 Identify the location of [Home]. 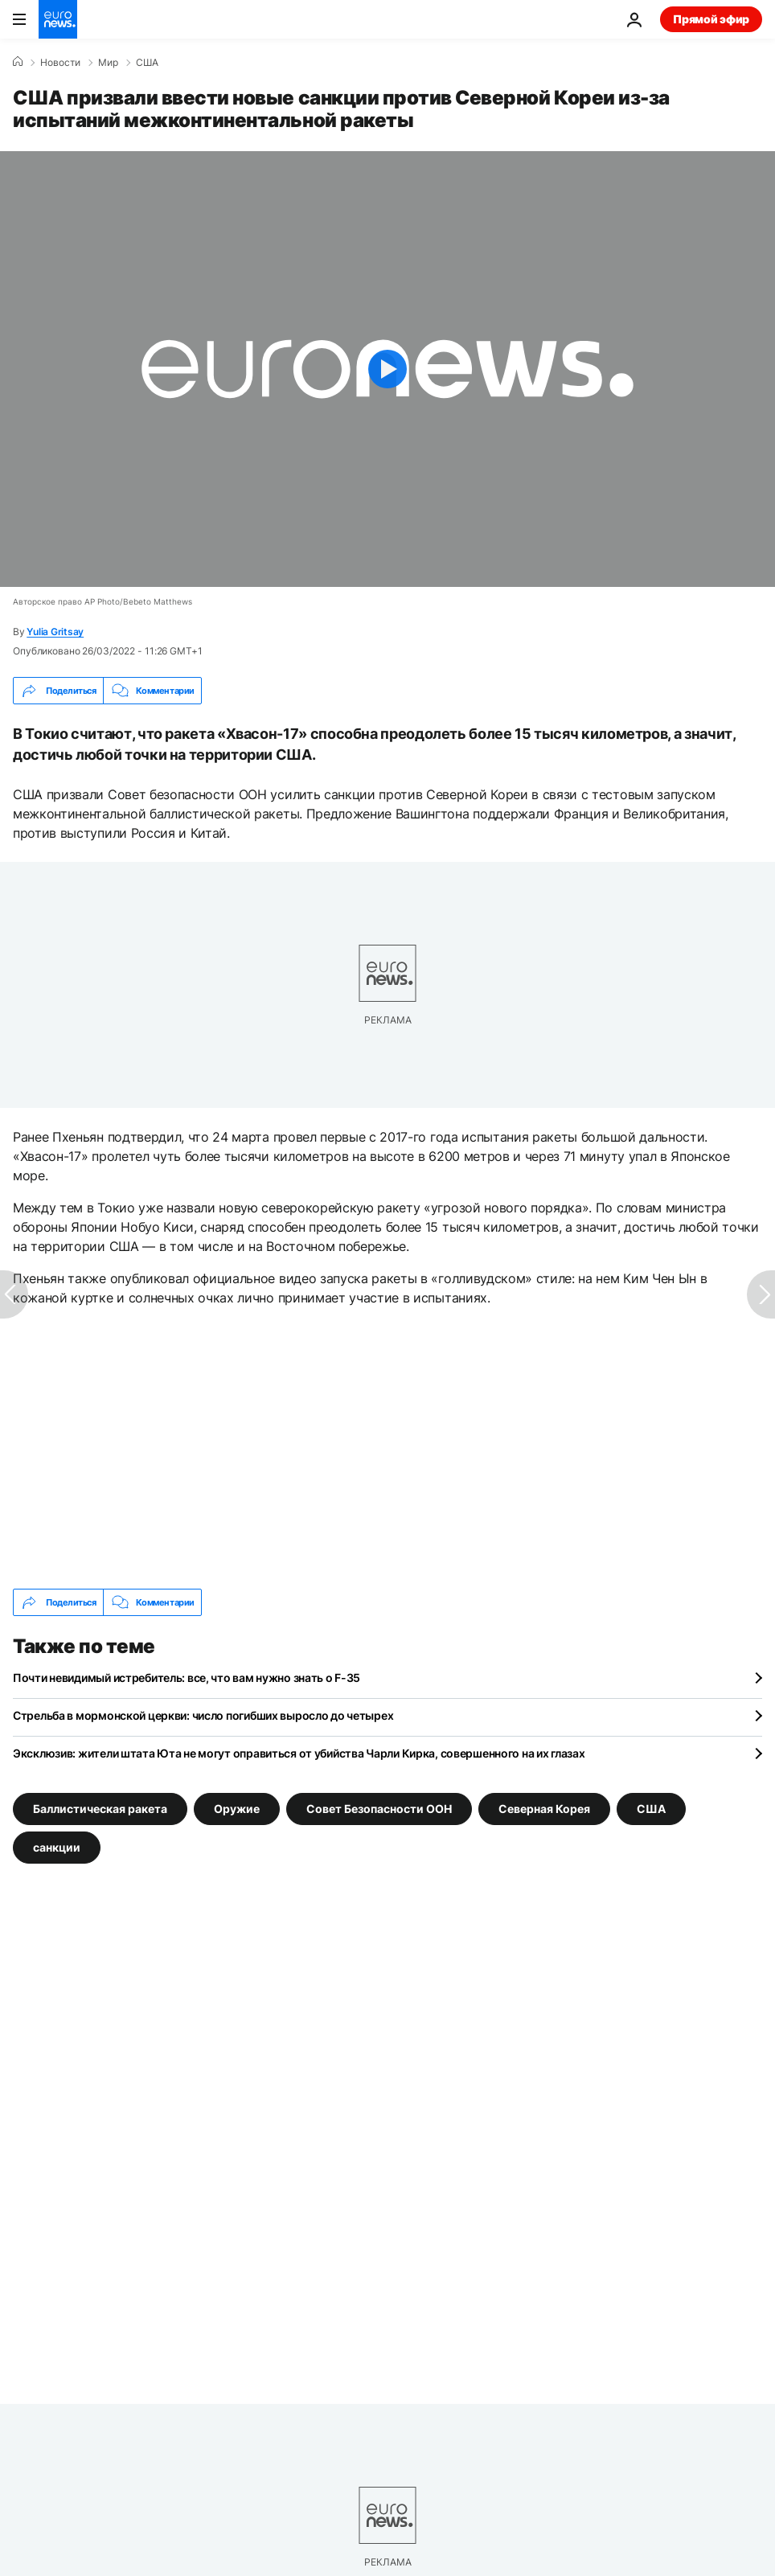
(18, 62).